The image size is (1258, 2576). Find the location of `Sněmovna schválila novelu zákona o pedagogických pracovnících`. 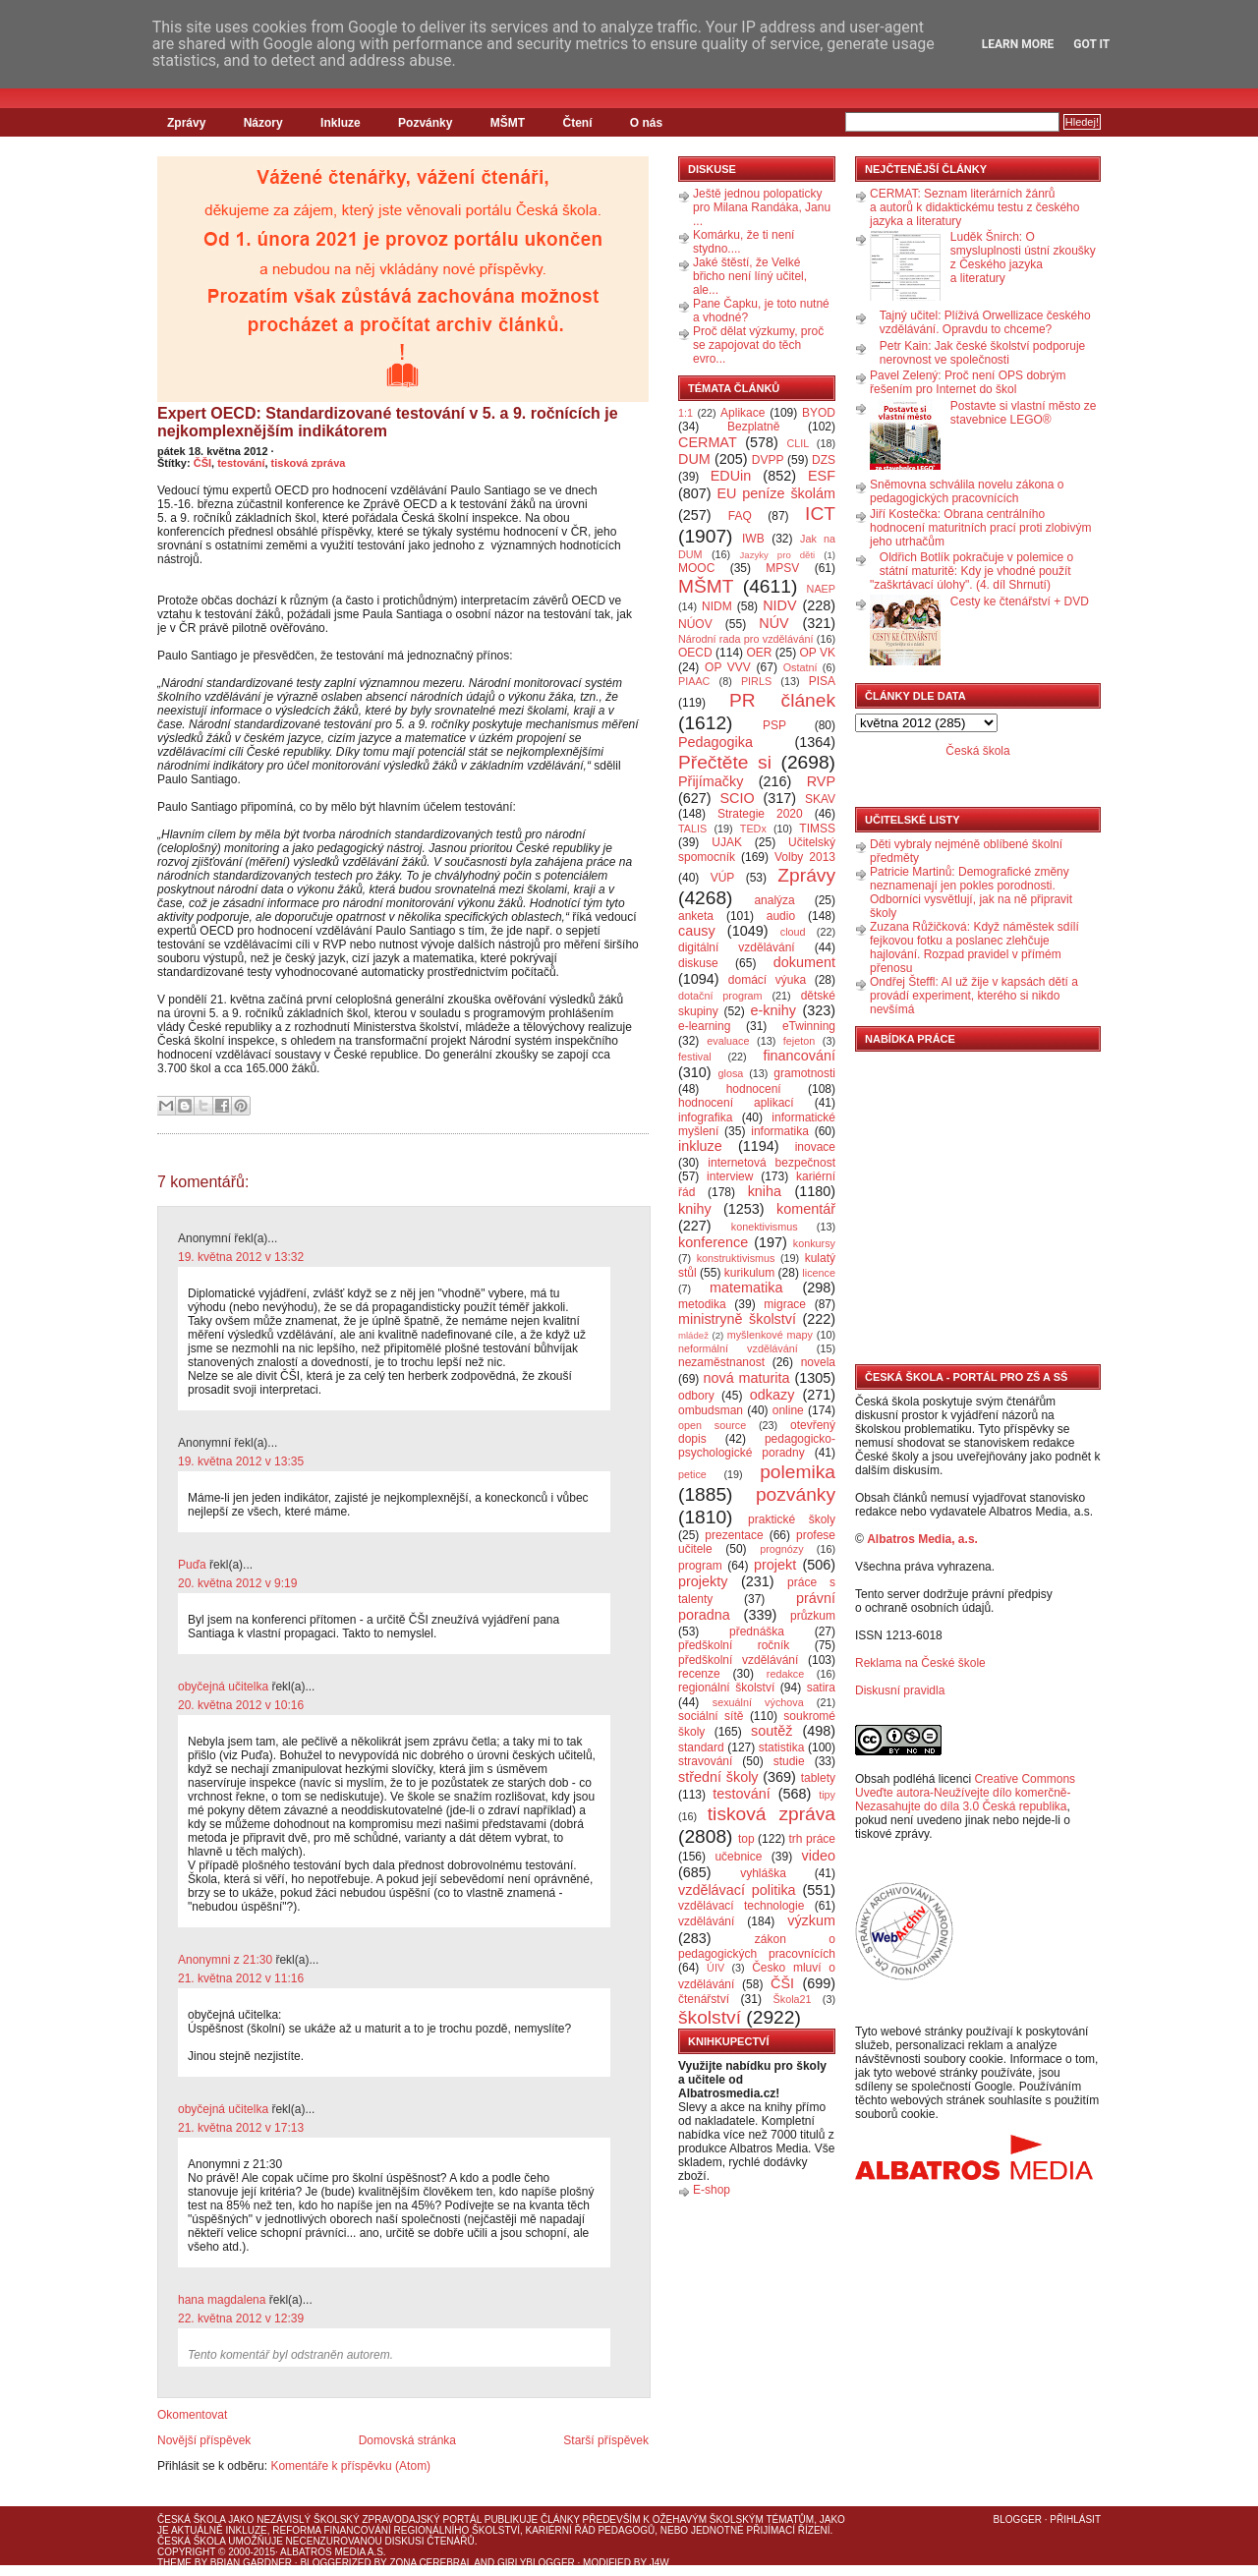

Sněmovna schválila novelu zákona o pedagogických pracovnících is located at coordinates (966, 491).